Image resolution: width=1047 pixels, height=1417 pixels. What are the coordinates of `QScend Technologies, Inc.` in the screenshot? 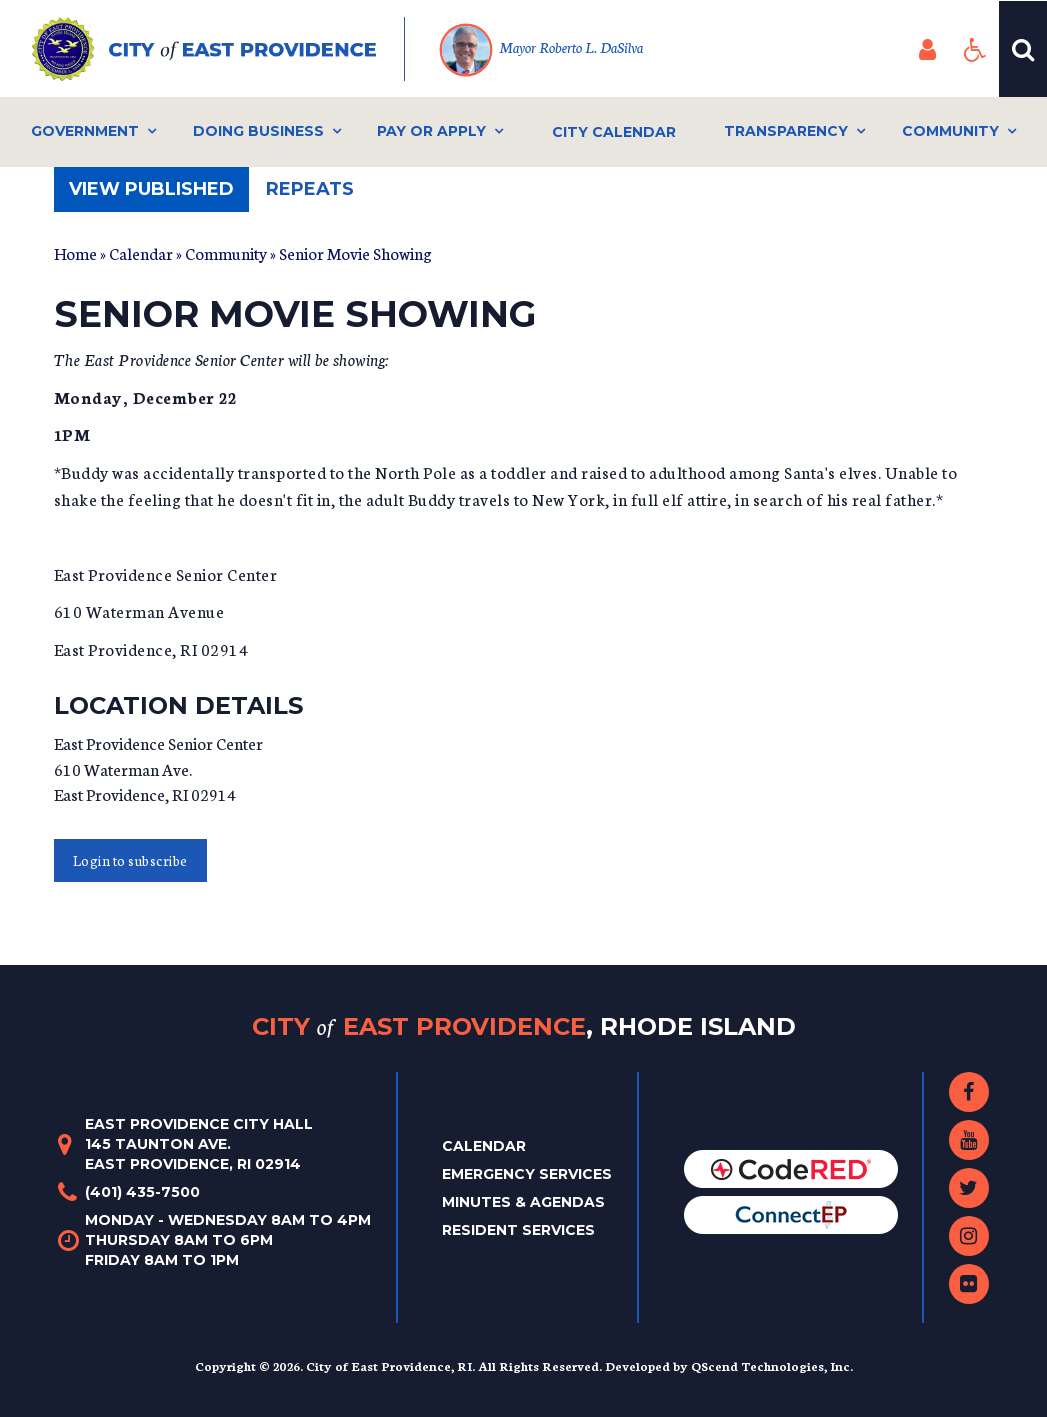 It's located at (772, 1365).